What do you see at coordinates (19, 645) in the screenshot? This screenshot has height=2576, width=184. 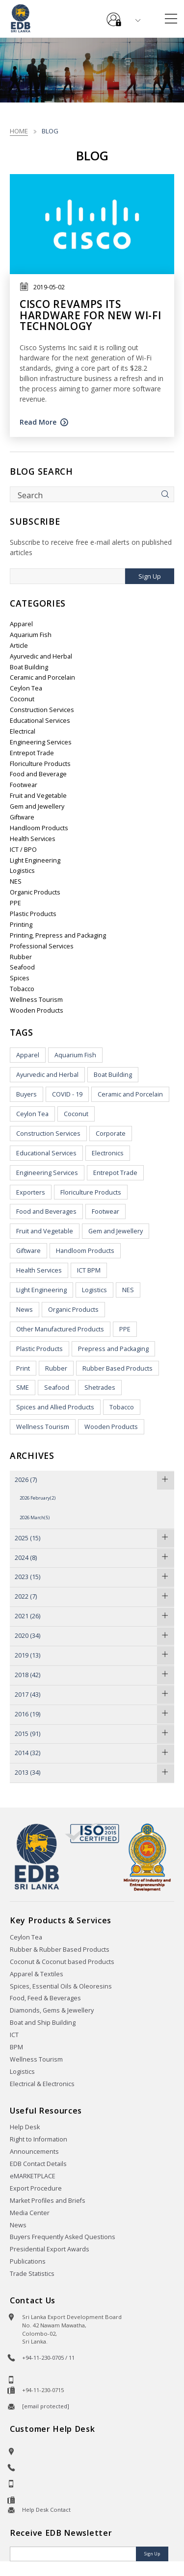 I see `Article` at bounding box center [19, 645].